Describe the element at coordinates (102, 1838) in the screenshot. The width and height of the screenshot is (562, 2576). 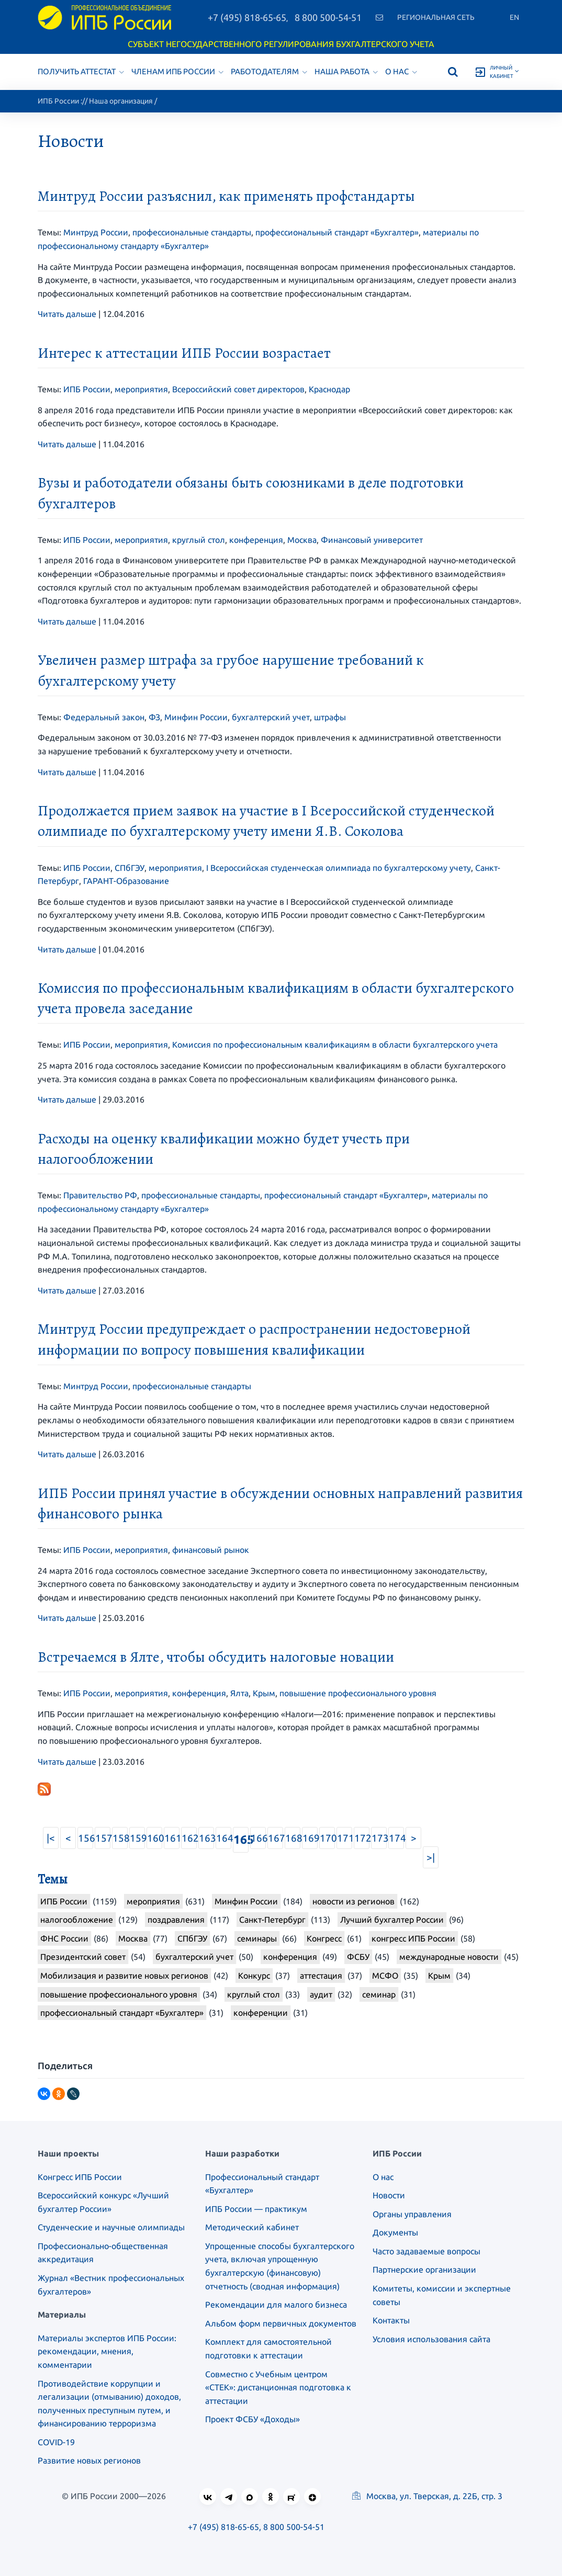
I see `157` at that location.